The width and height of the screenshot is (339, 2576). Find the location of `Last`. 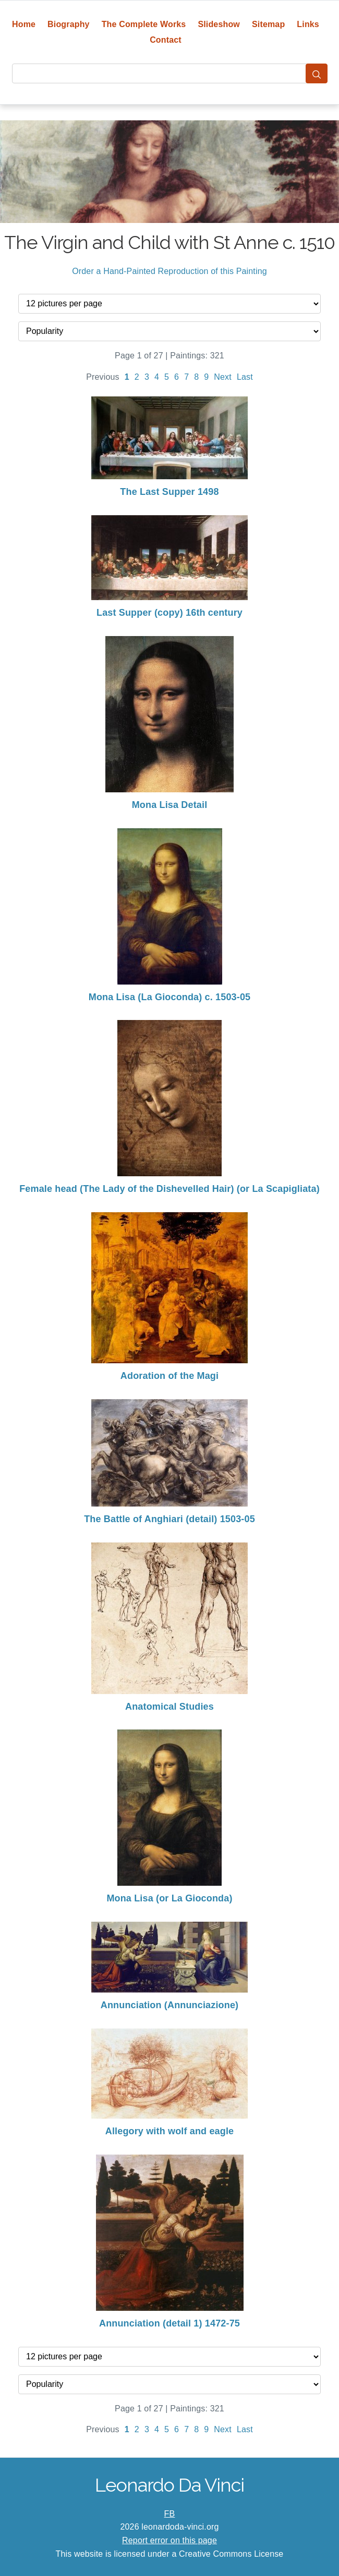

Last is located at coordinates (245, 376).